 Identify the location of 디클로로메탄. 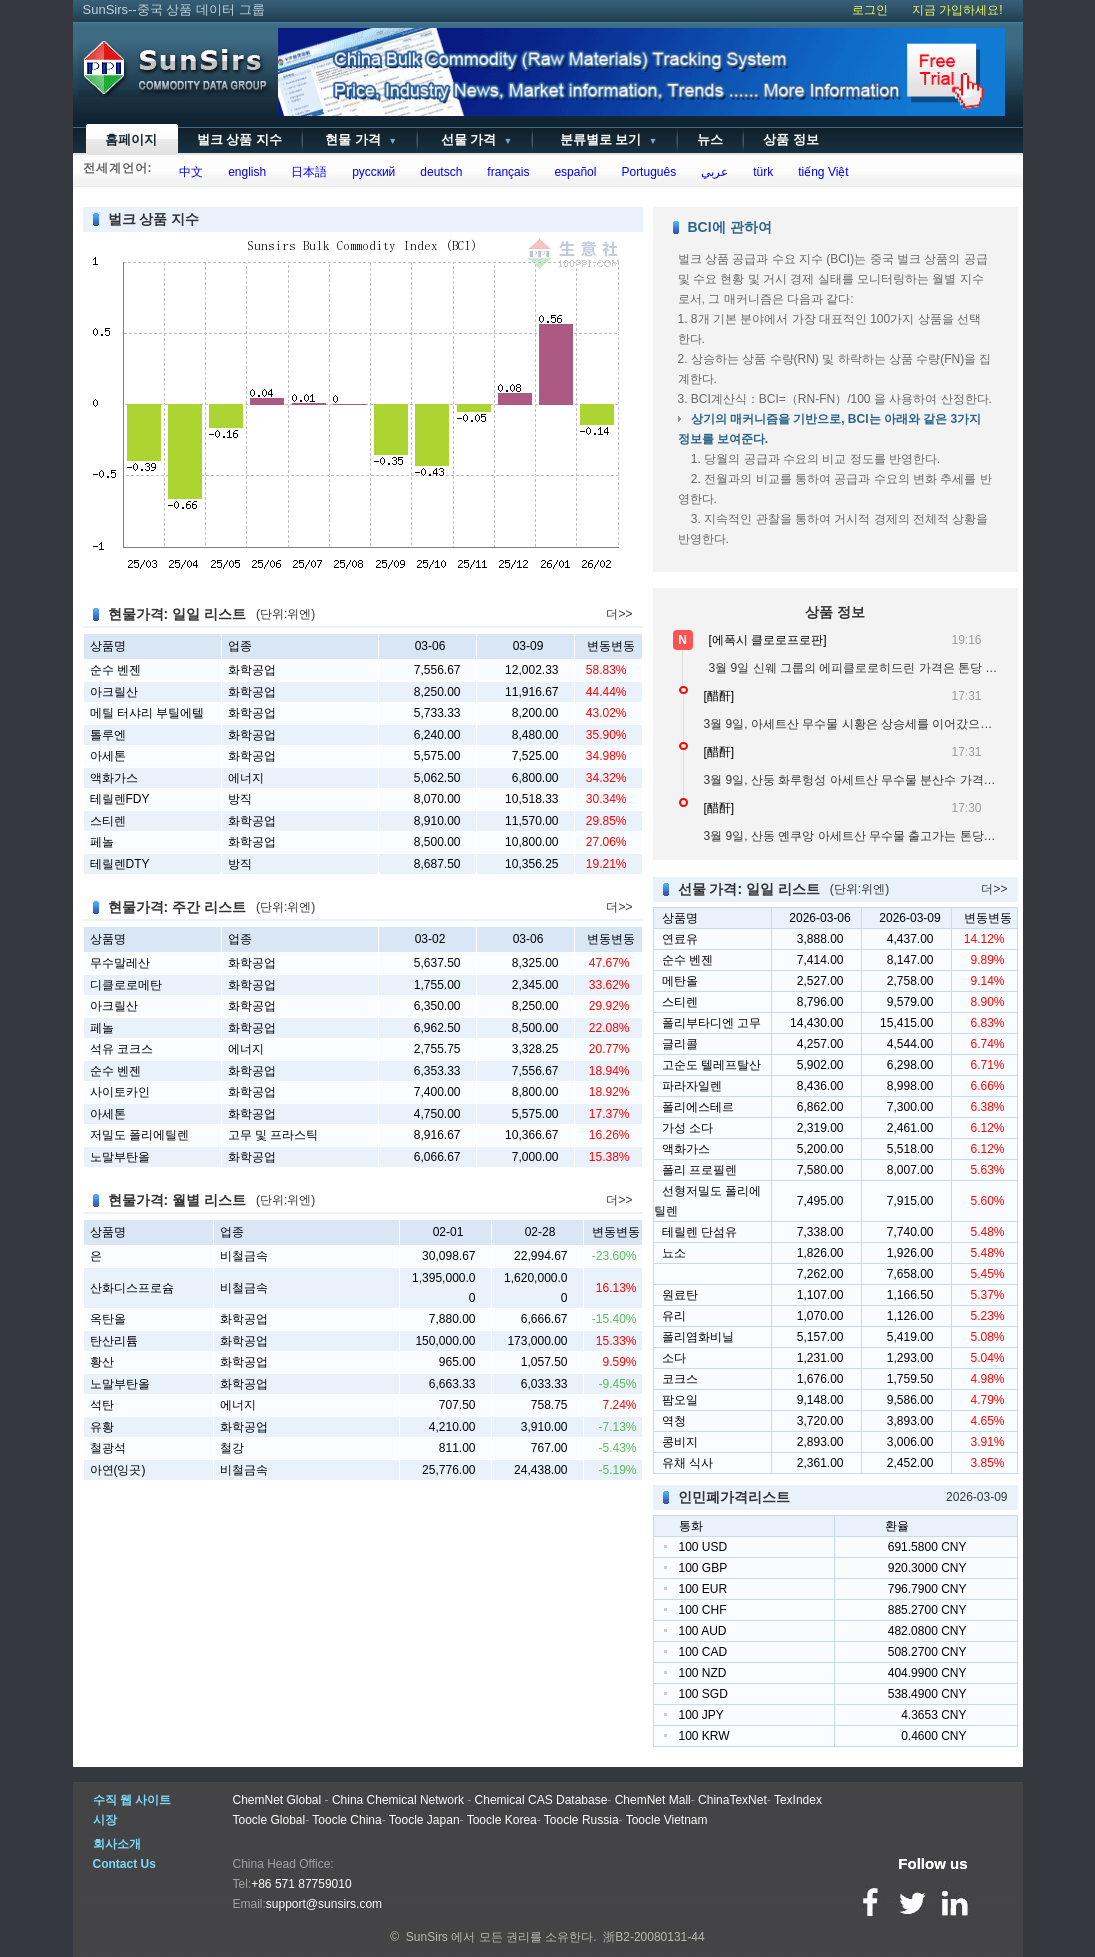
(126, 985).